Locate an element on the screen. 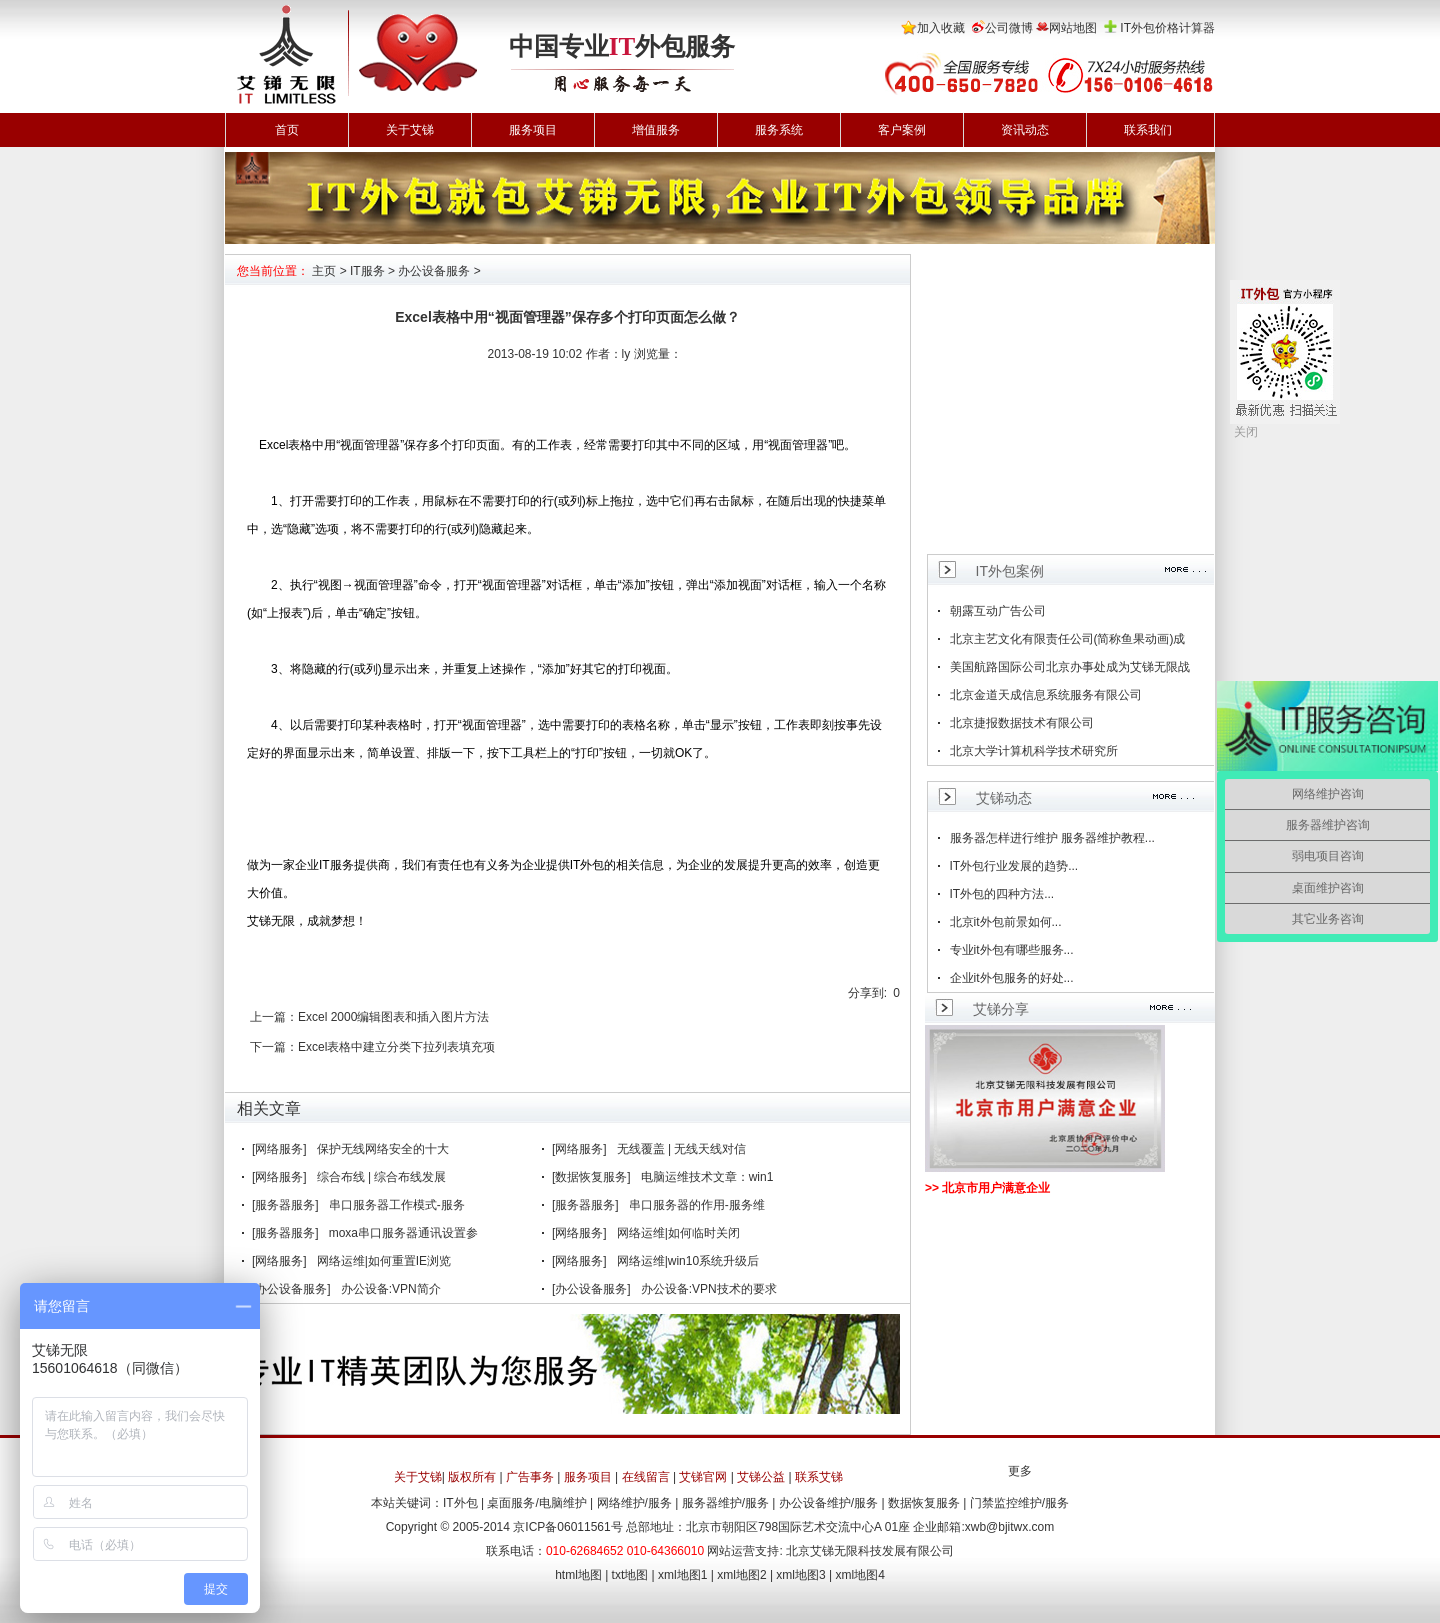 This screenshot has height=1623, width=1440. 北京金道天成信息系统服务有限公司 is located at coordinates (1046, 695).